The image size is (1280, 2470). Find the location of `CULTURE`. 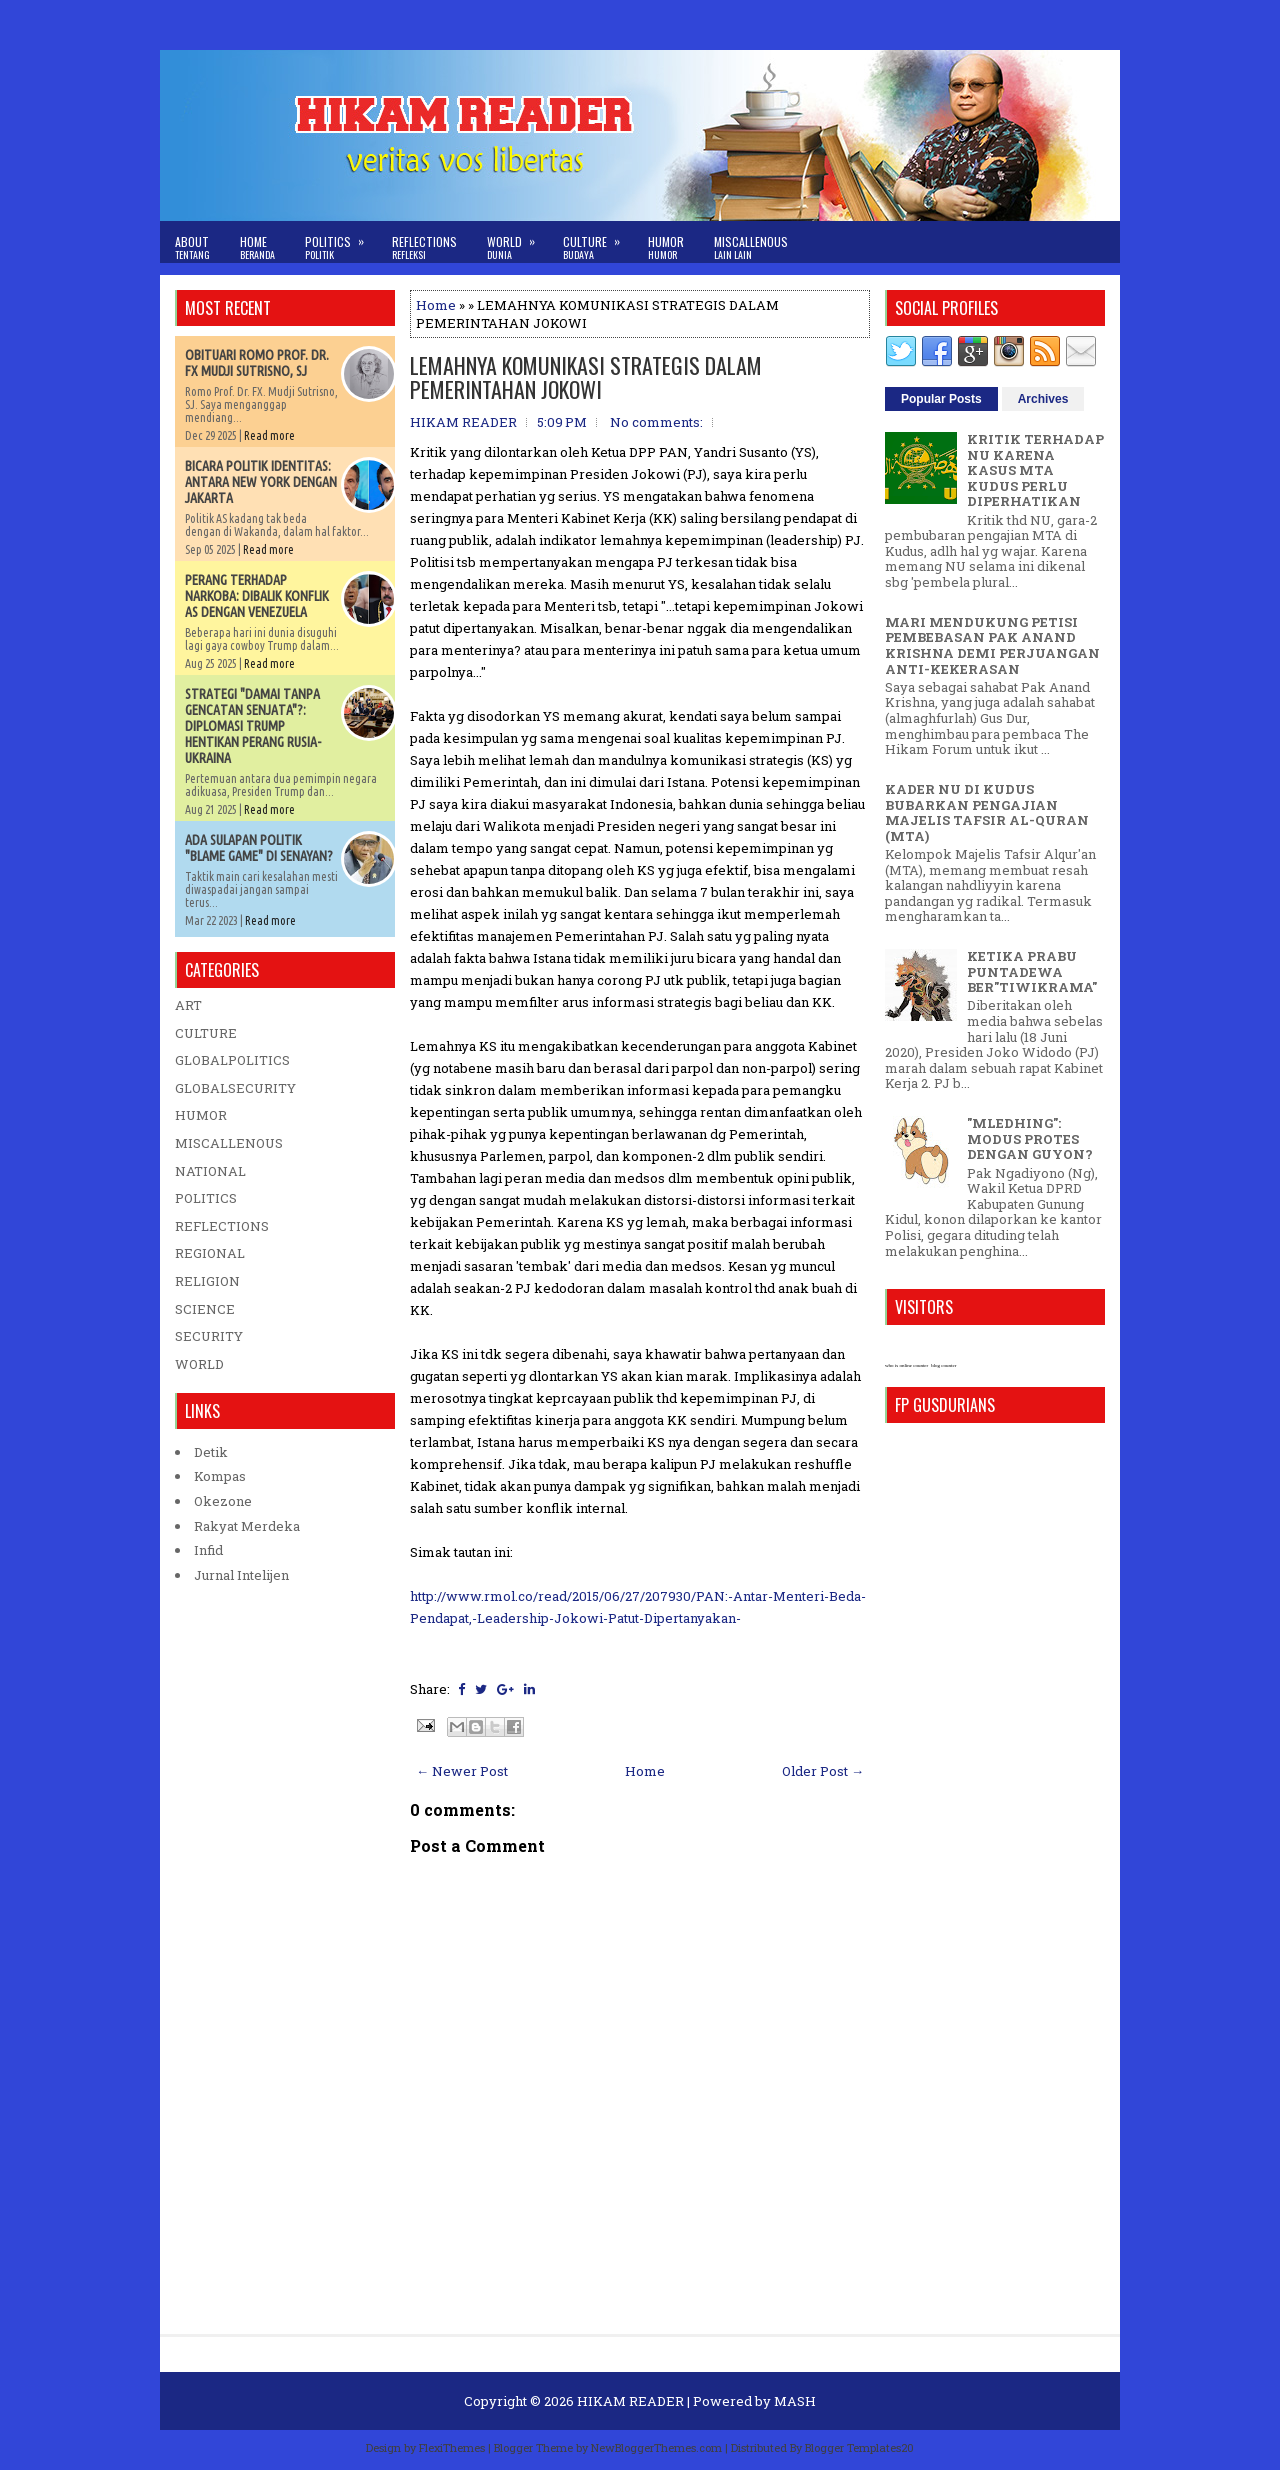

CULTURE is located at coordinates (206, 1033).